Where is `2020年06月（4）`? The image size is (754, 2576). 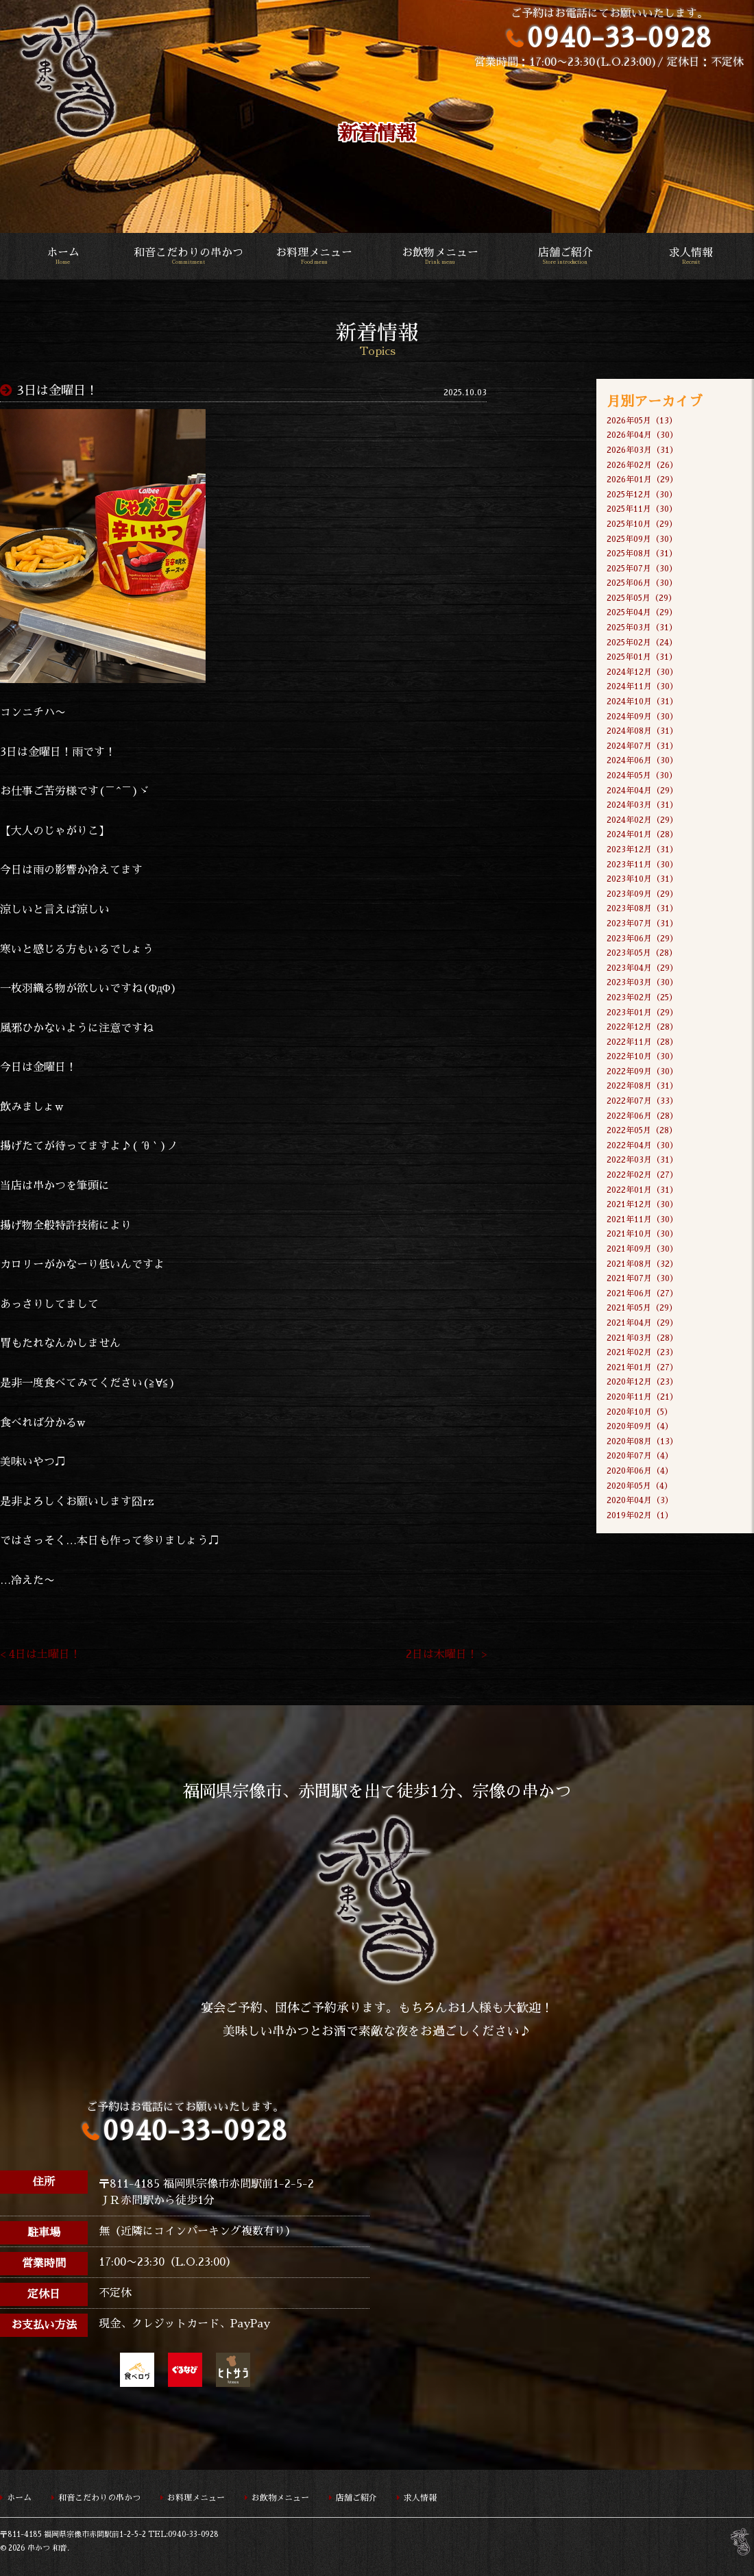
2020年06月（4） is located at coordinates (640, 1471).